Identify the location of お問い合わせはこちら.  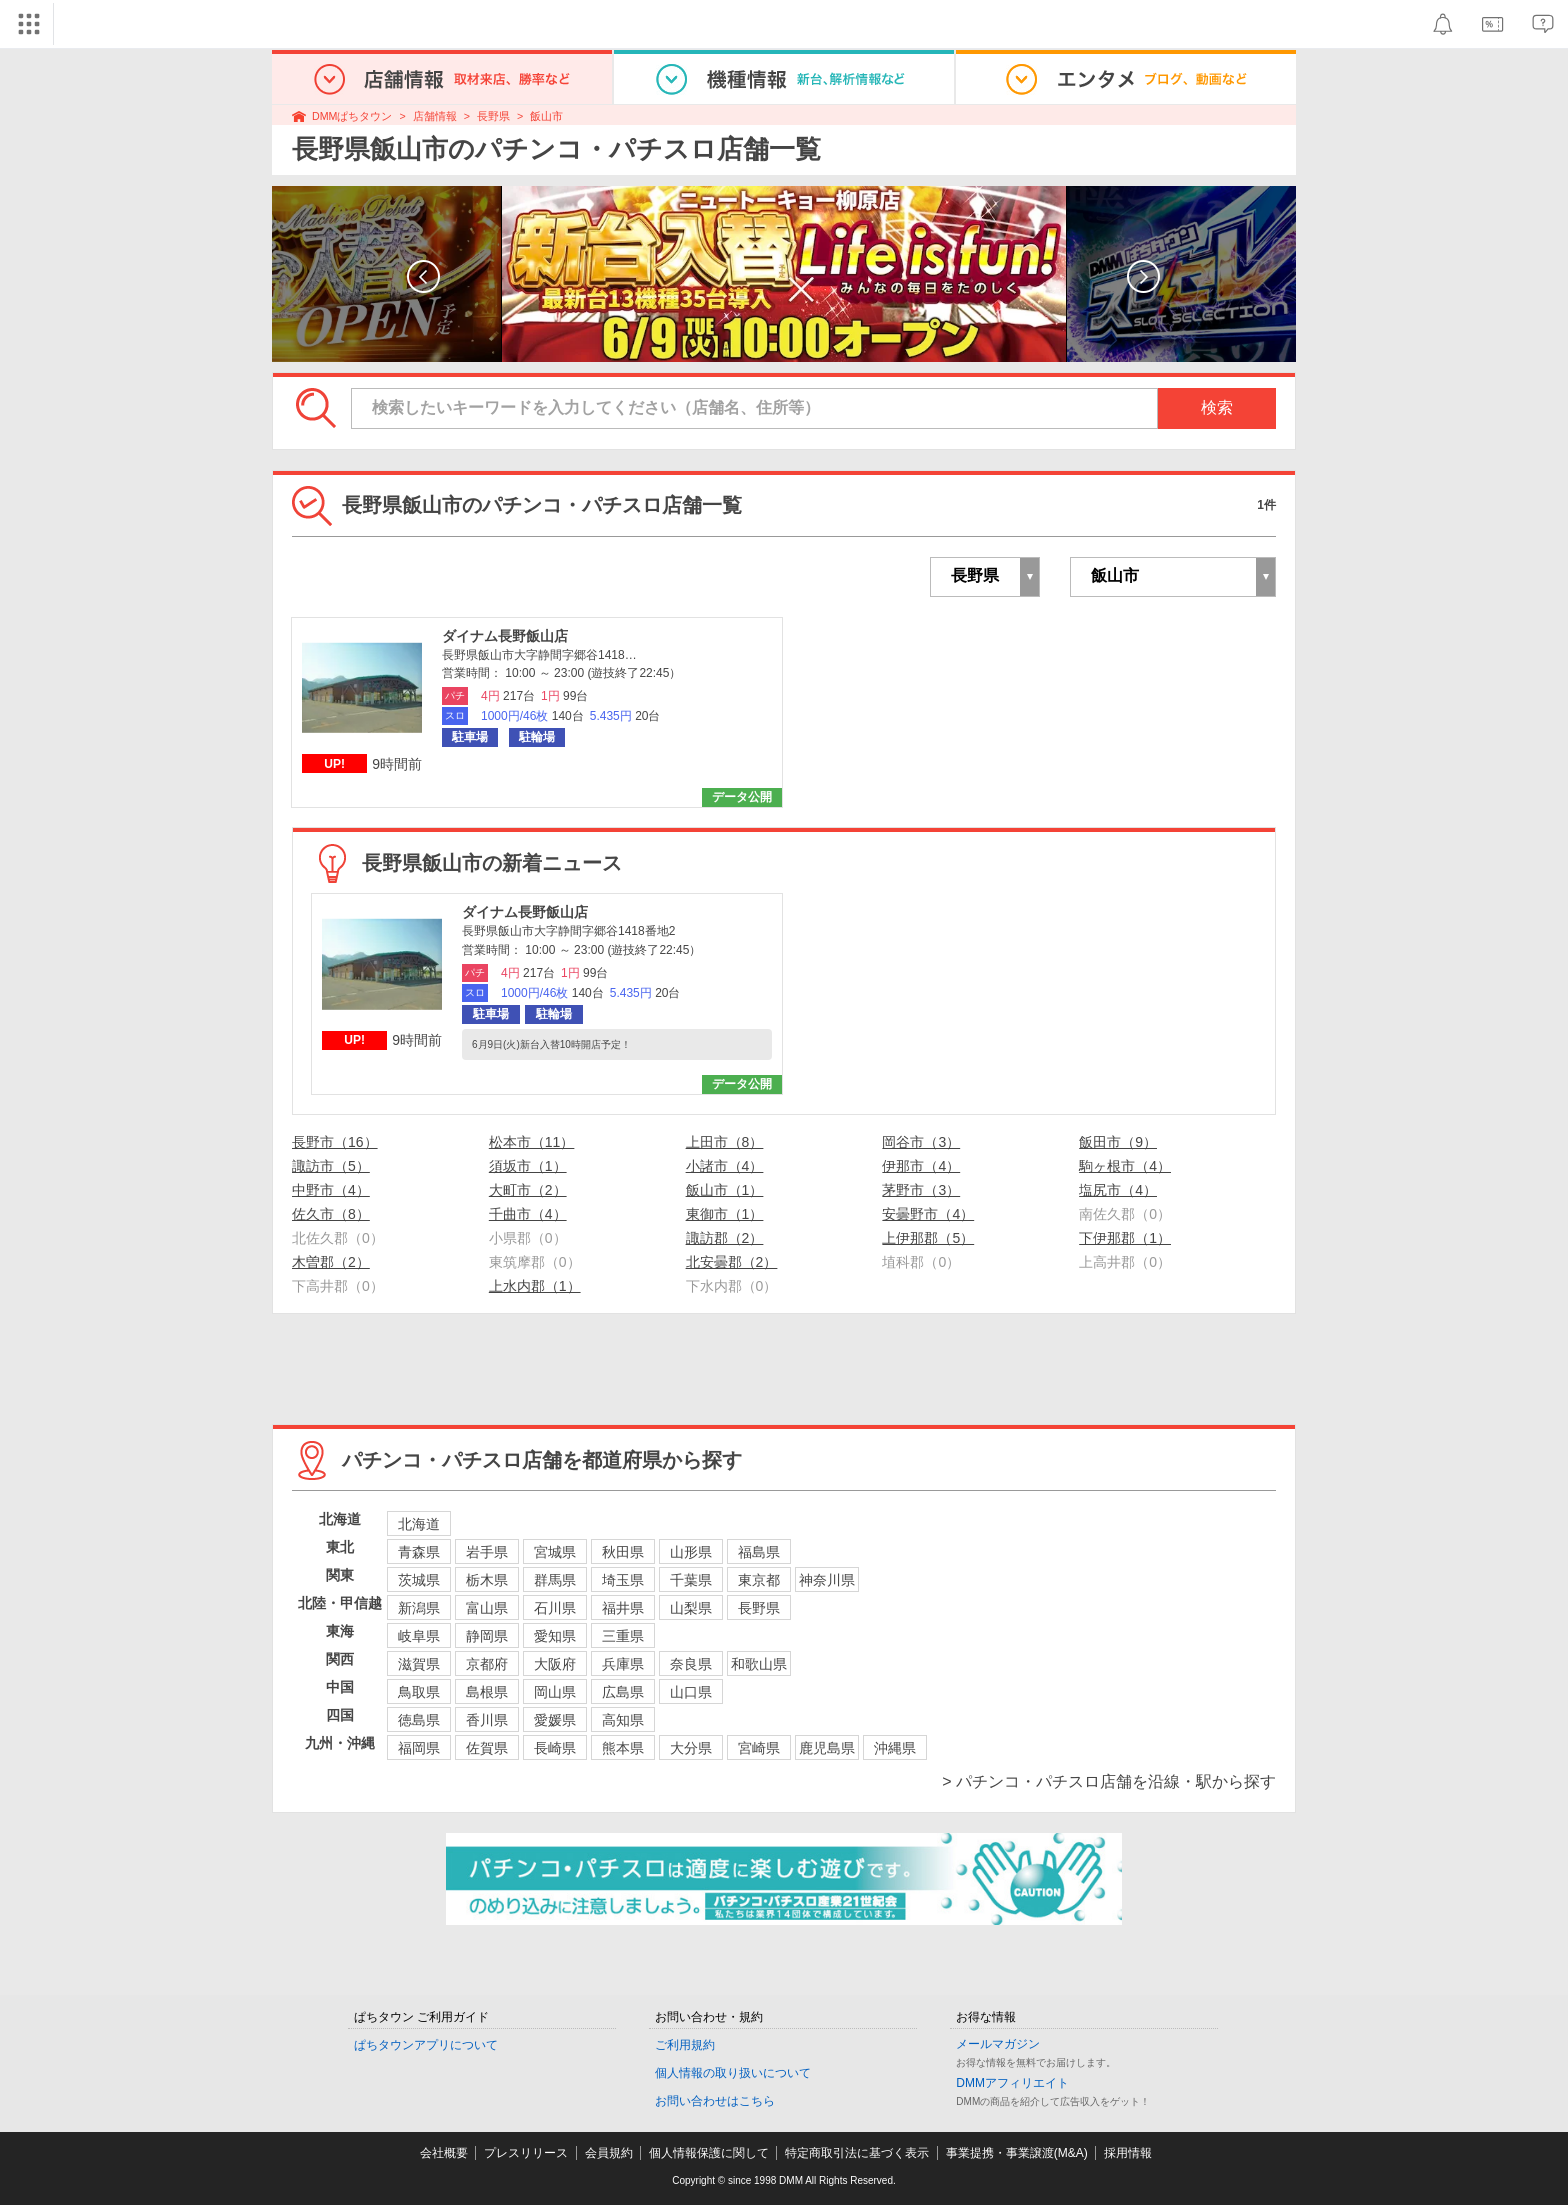
(715, 2101).